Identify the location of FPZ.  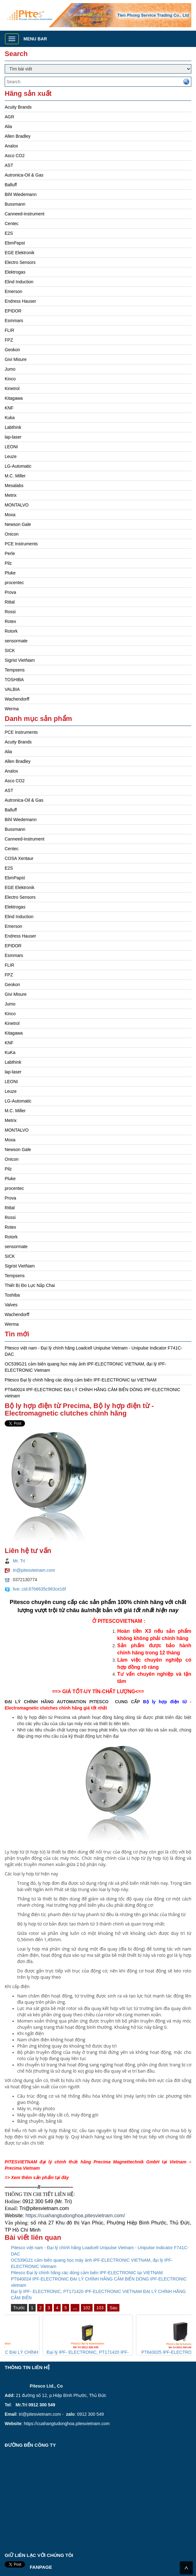
(9, 339).